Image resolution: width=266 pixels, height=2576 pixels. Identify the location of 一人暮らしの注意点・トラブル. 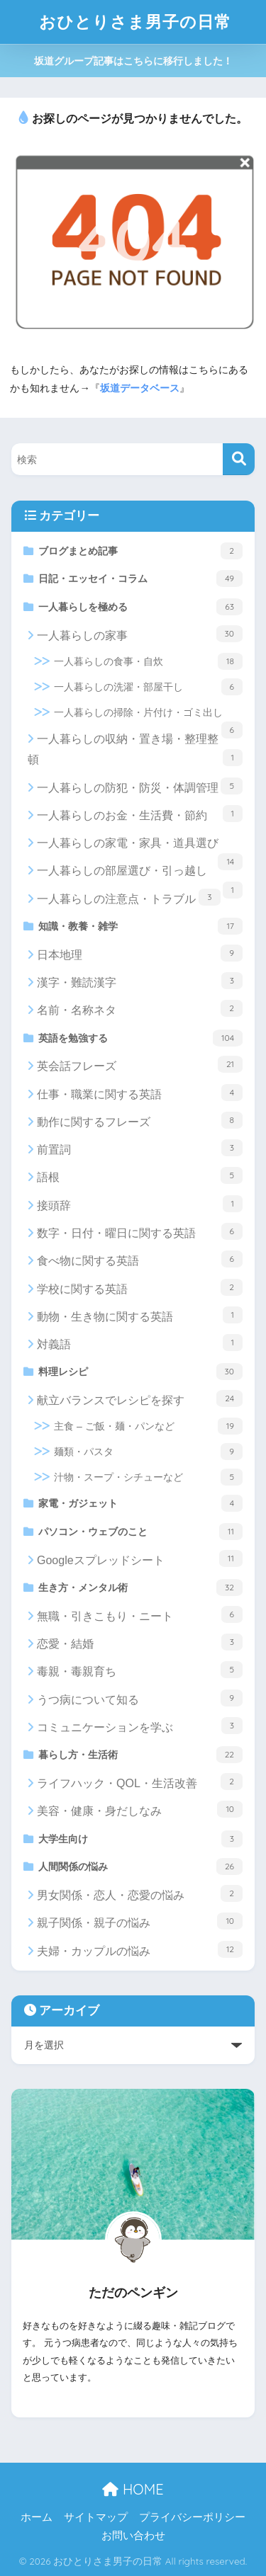
(129, 897).